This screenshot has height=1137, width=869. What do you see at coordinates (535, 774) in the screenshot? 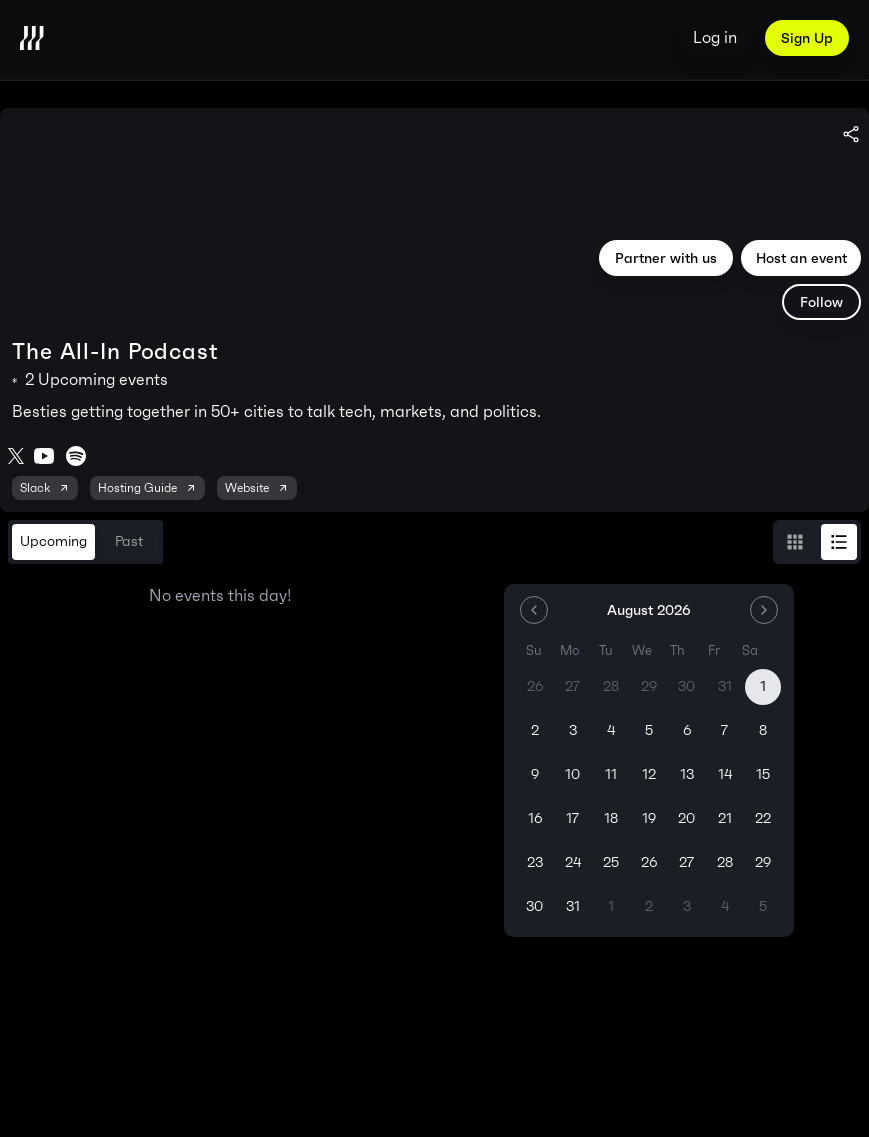
I see `9 [Sunday, August 9th, 2026]` at bounding box center [535, 774].